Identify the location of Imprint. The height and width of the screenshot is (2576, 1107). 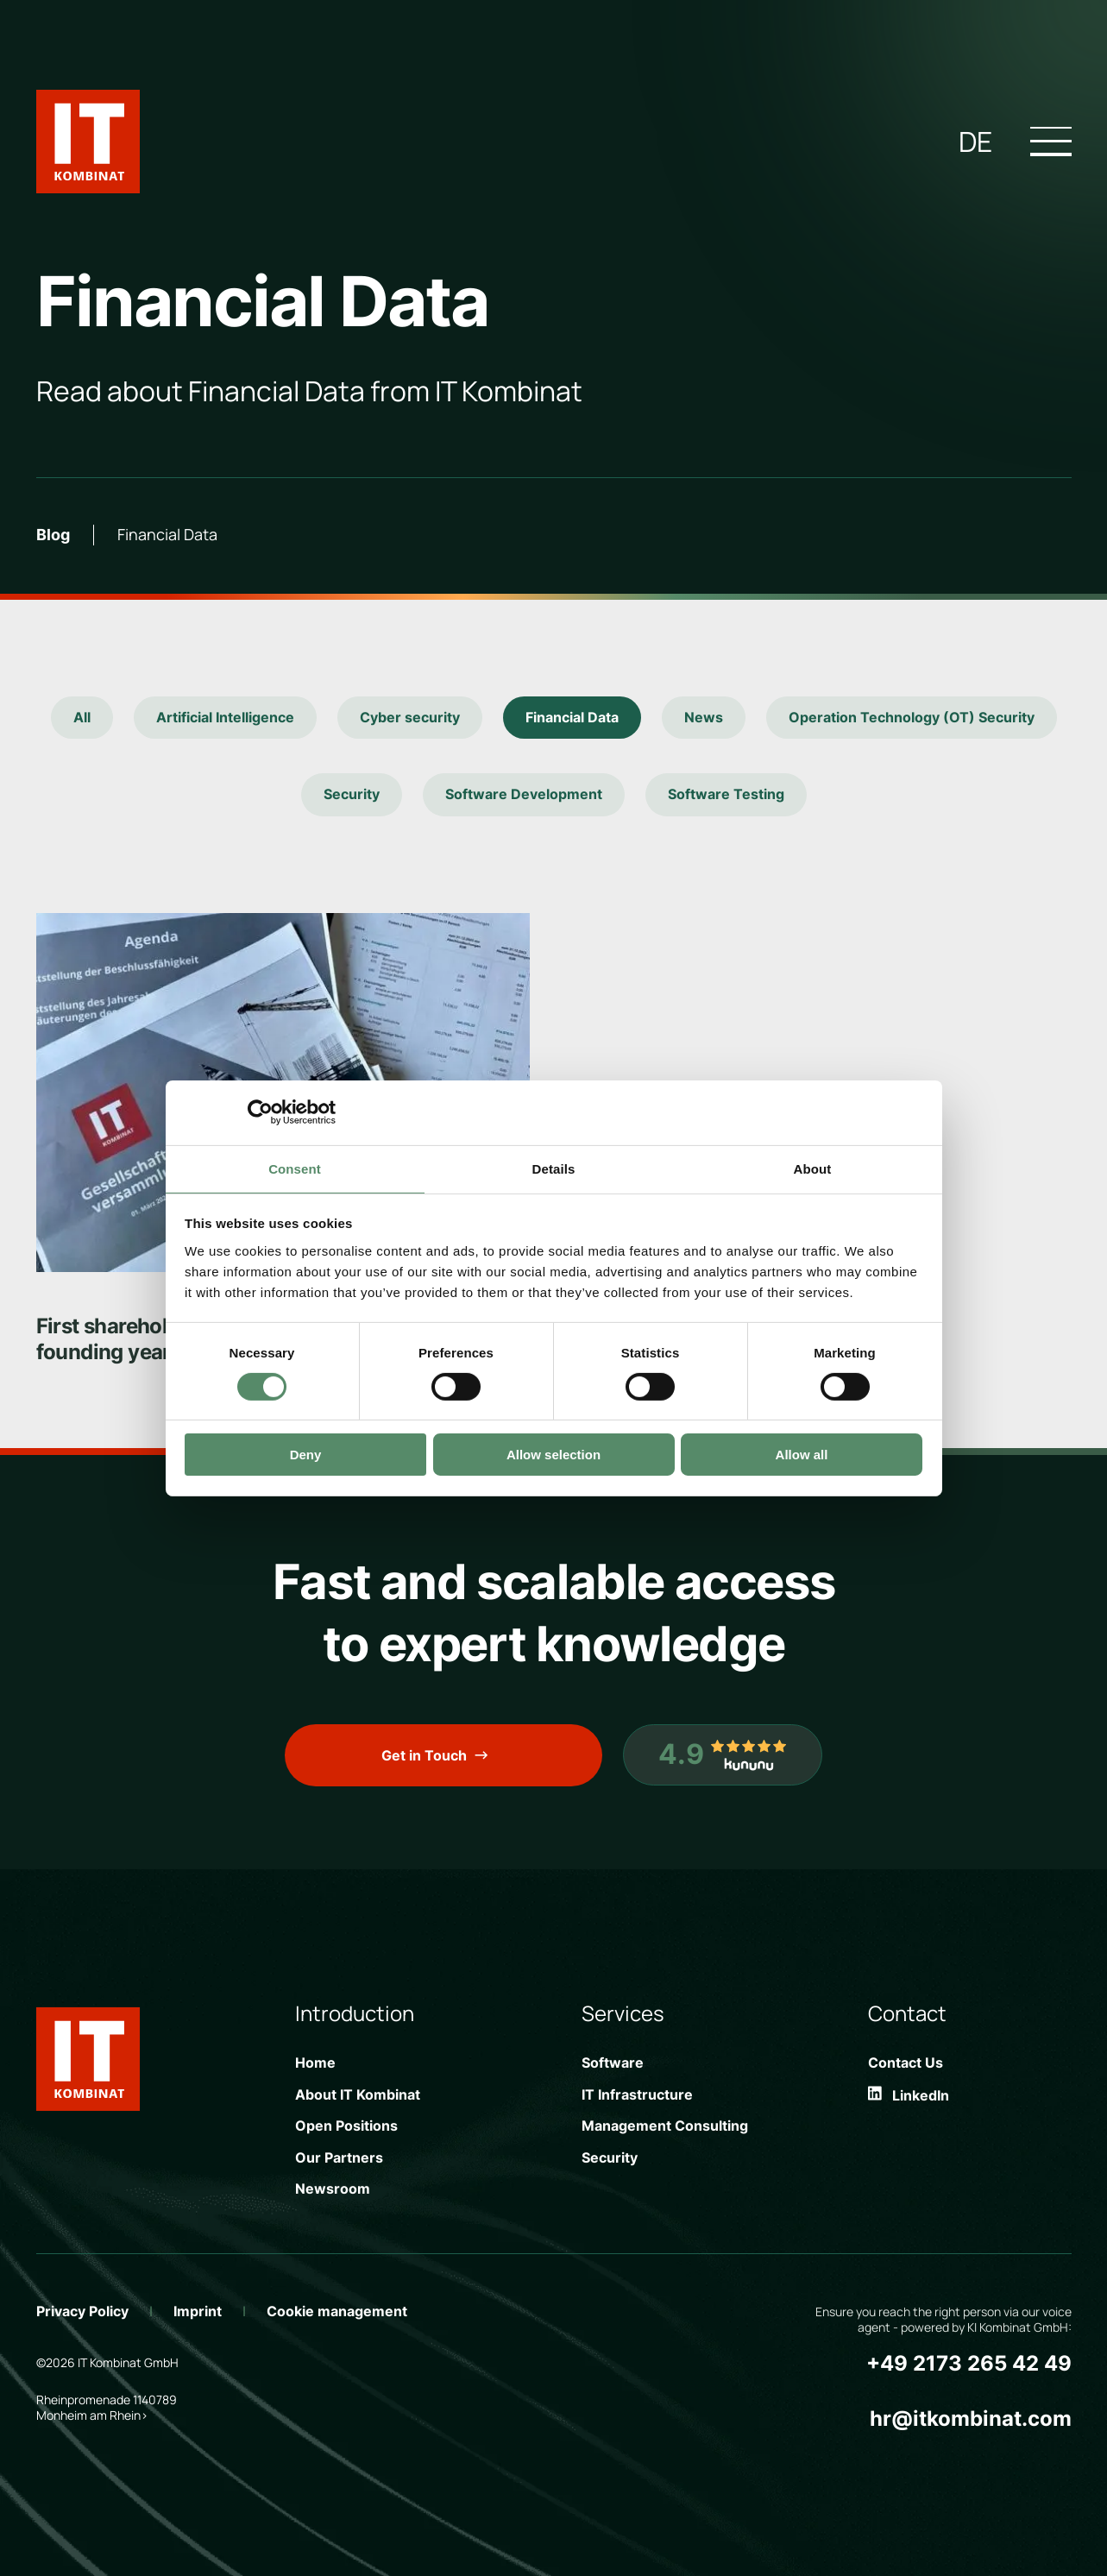
(197, 2311).